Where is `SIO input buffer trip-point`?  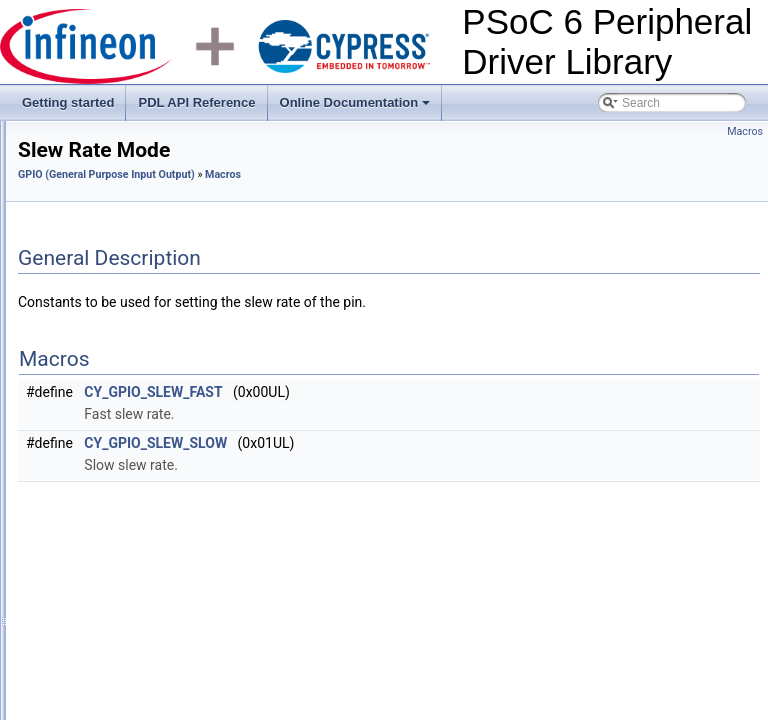 SIO input buffer trip-point is located at coordinates (149, 541).